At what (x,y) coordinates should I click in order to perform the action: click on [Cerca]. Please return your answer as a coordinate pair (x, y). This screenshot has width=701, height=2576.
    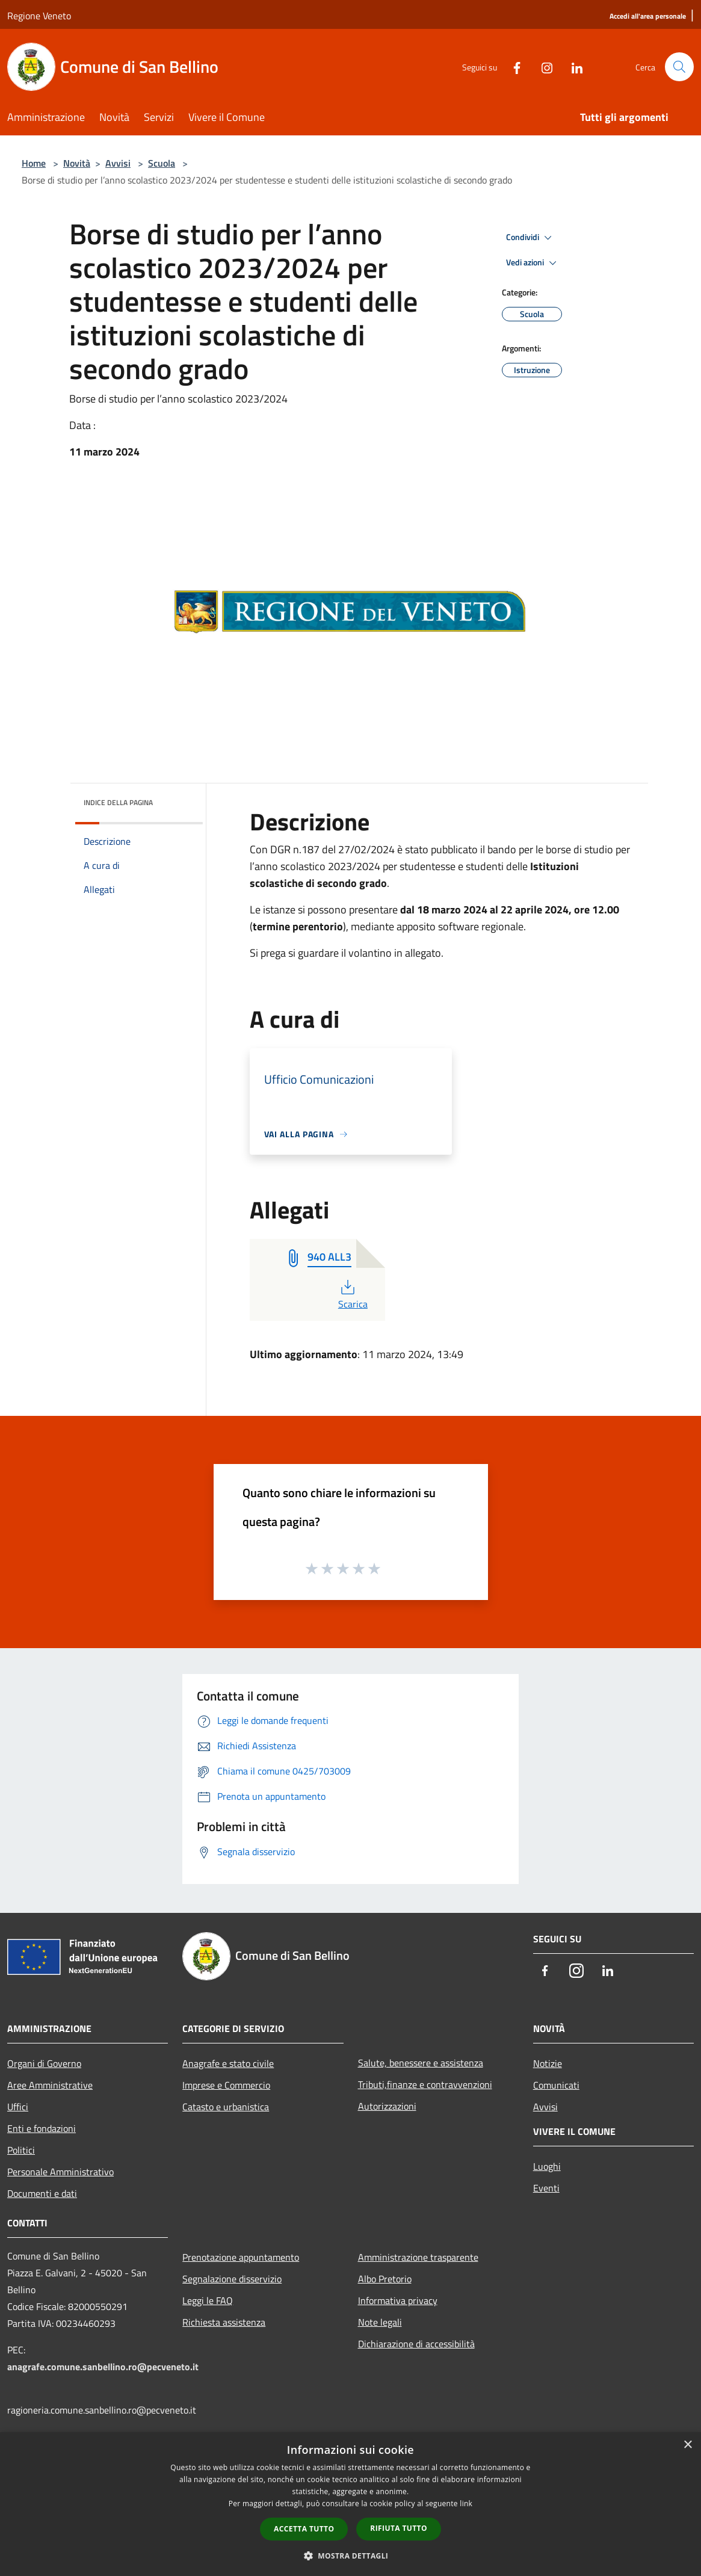
    Looking at the image, I should click on (679, 66).